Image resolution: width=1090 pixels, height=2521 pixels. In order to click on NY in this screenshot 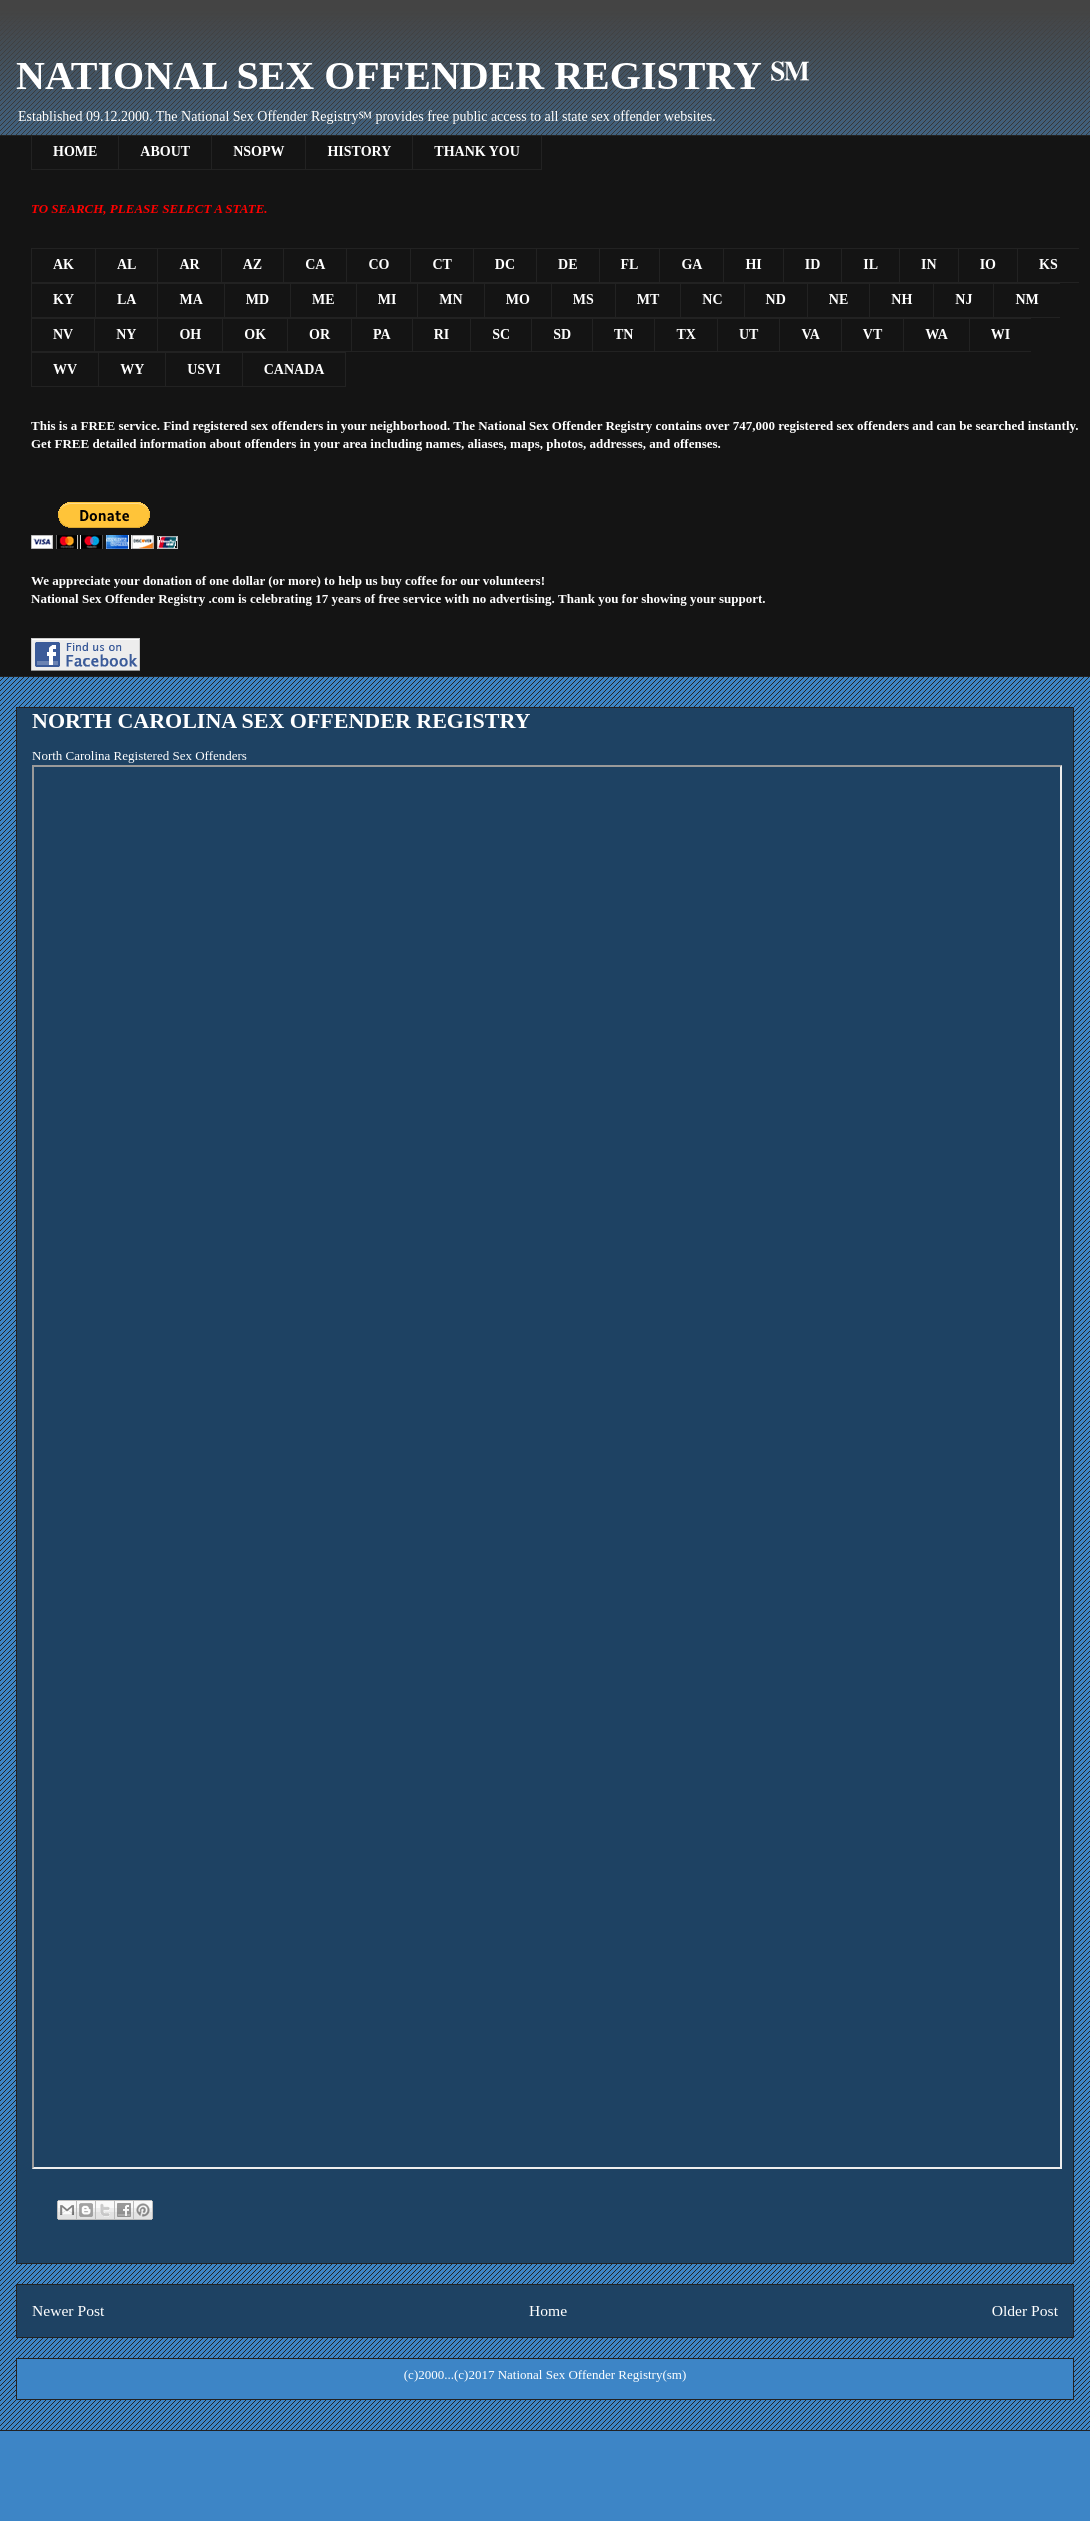, I will do `click(126, 334)`.